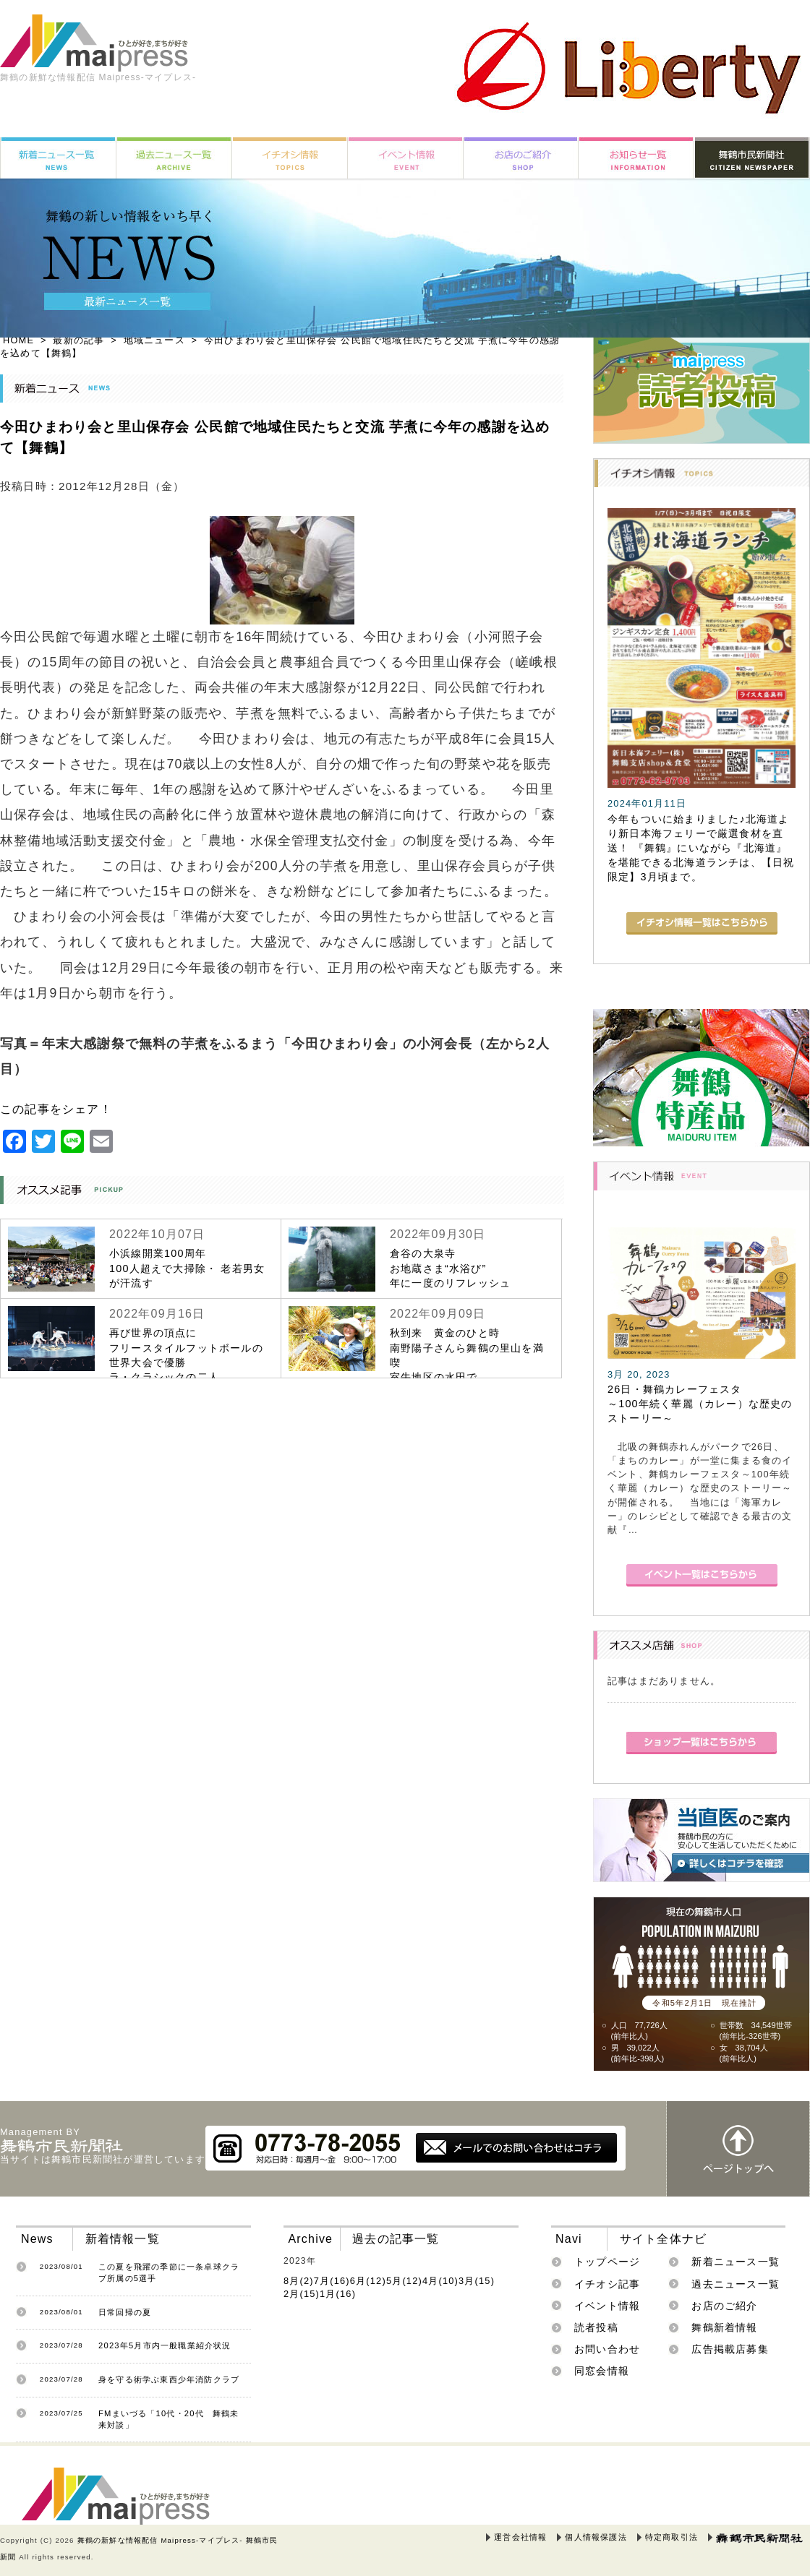  What do you see at coordinates (607, 2284) in the screenshot?
I see `イチオシ記事` at bounding box center [607, 2284].